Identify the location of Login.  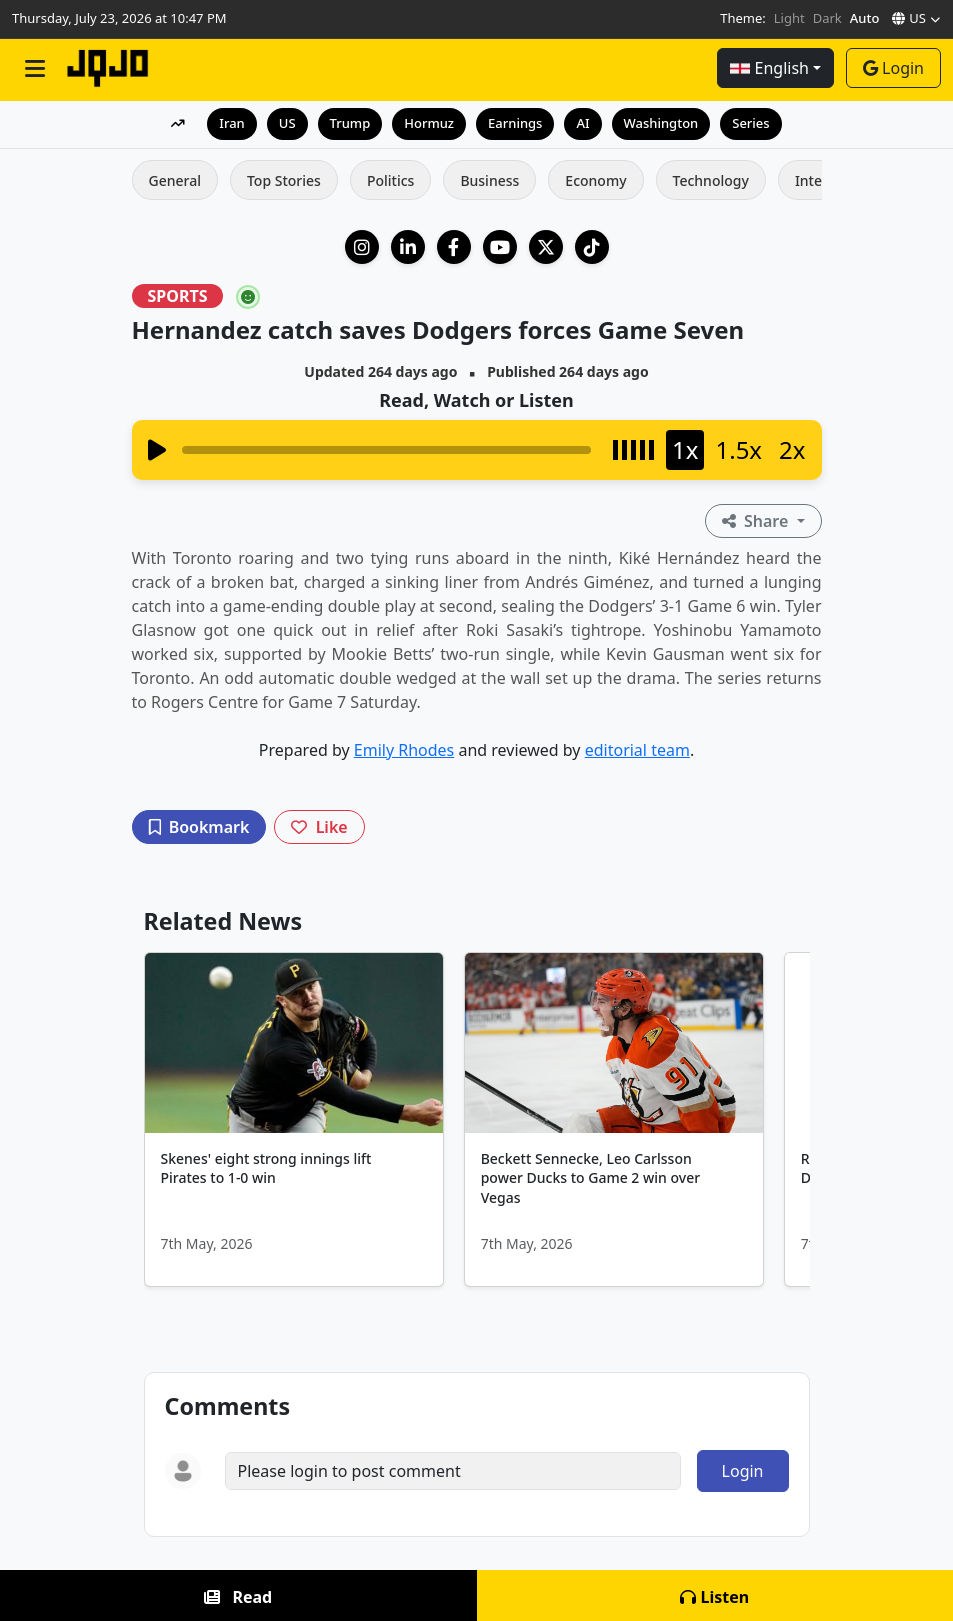
(893, 68).